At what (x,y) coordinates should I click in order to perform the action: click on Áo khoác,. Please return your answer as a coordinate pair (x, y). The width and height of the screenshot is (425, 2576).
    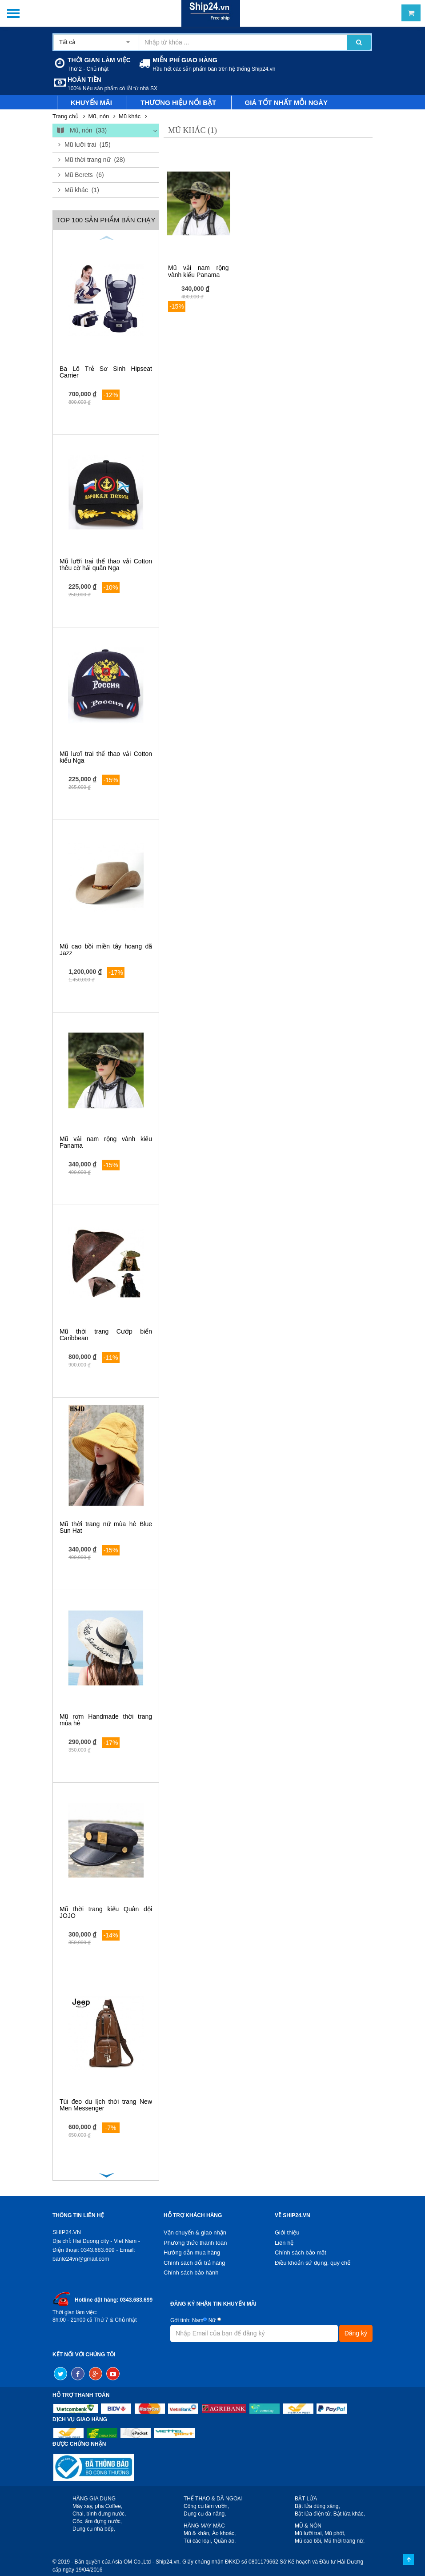
    Looking at the image, I should click on (224, 2533).